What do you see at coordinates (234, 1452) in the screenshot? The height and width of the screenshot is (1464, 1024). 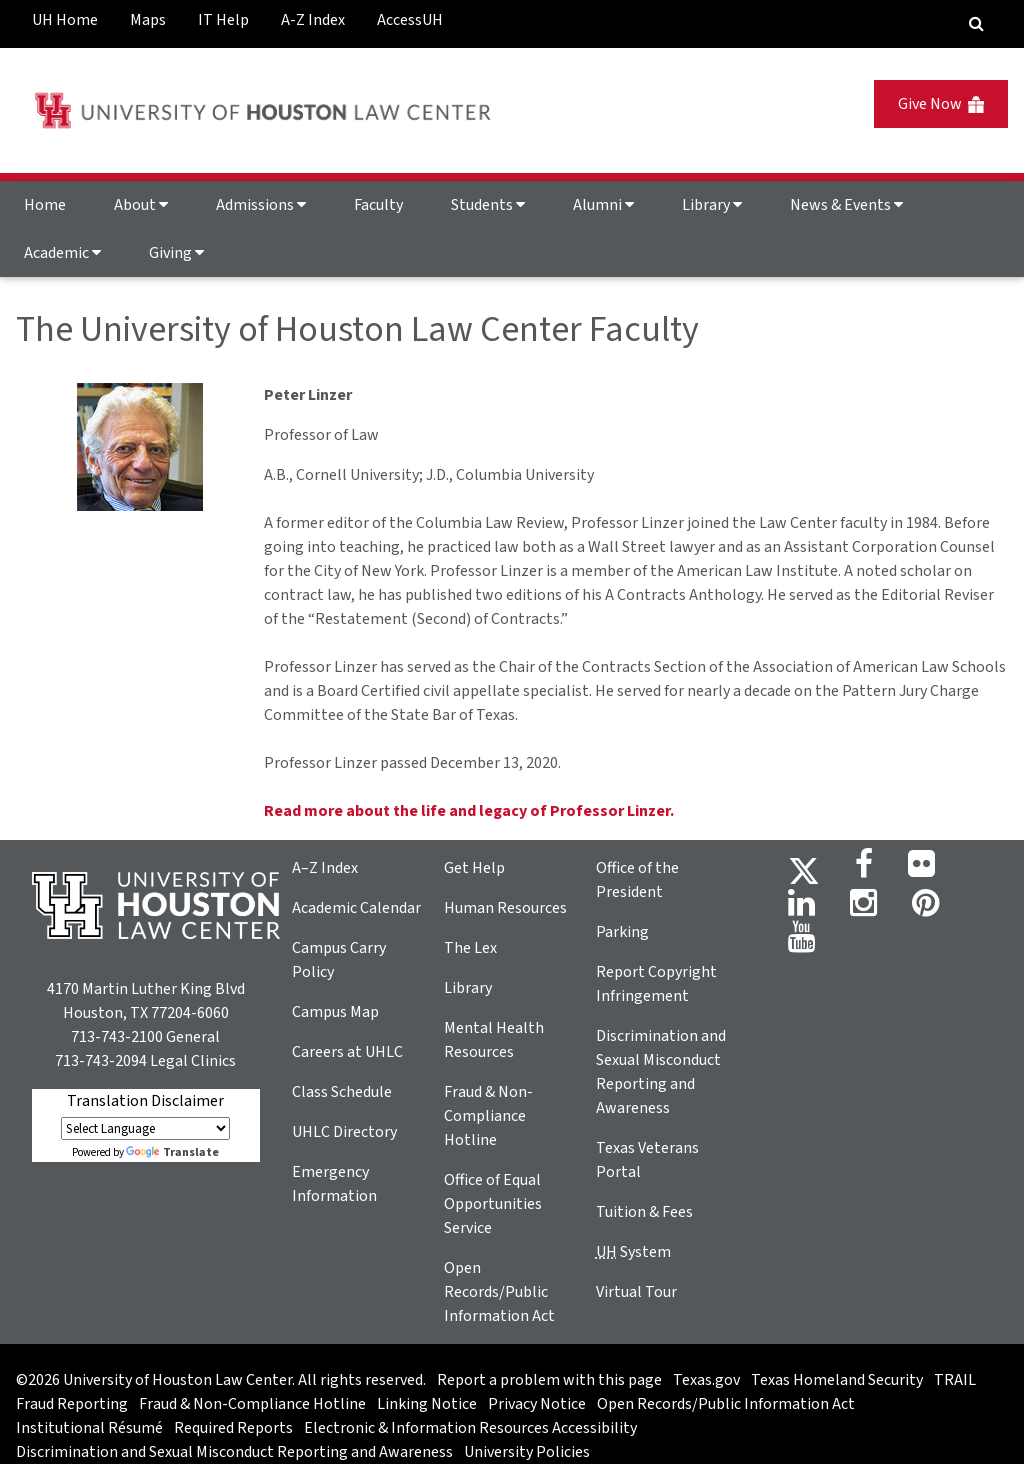 I see `Discrimination and Sexual Misconduct Reporting and Awareness` at bounding box center [234, 1452].